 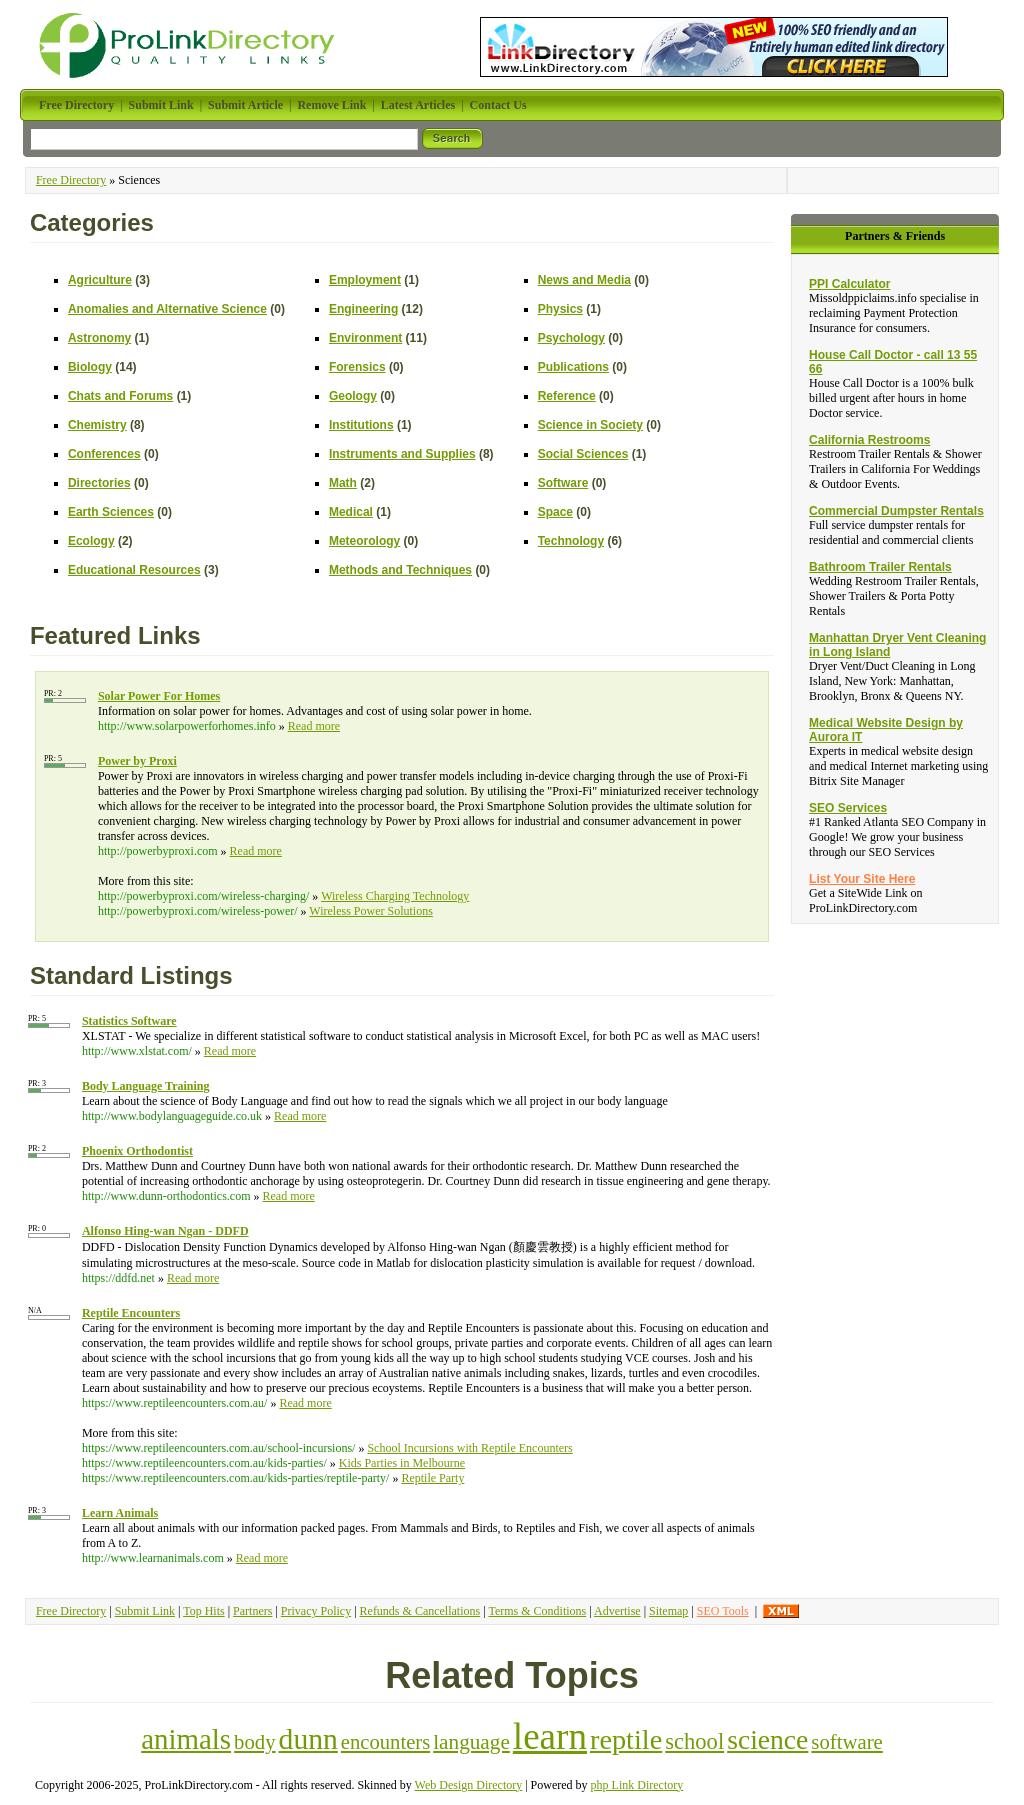 What do you see at coordinates (97, 425) in the screenshot?
I see `Chemistry` at bounding box center [97, 425].